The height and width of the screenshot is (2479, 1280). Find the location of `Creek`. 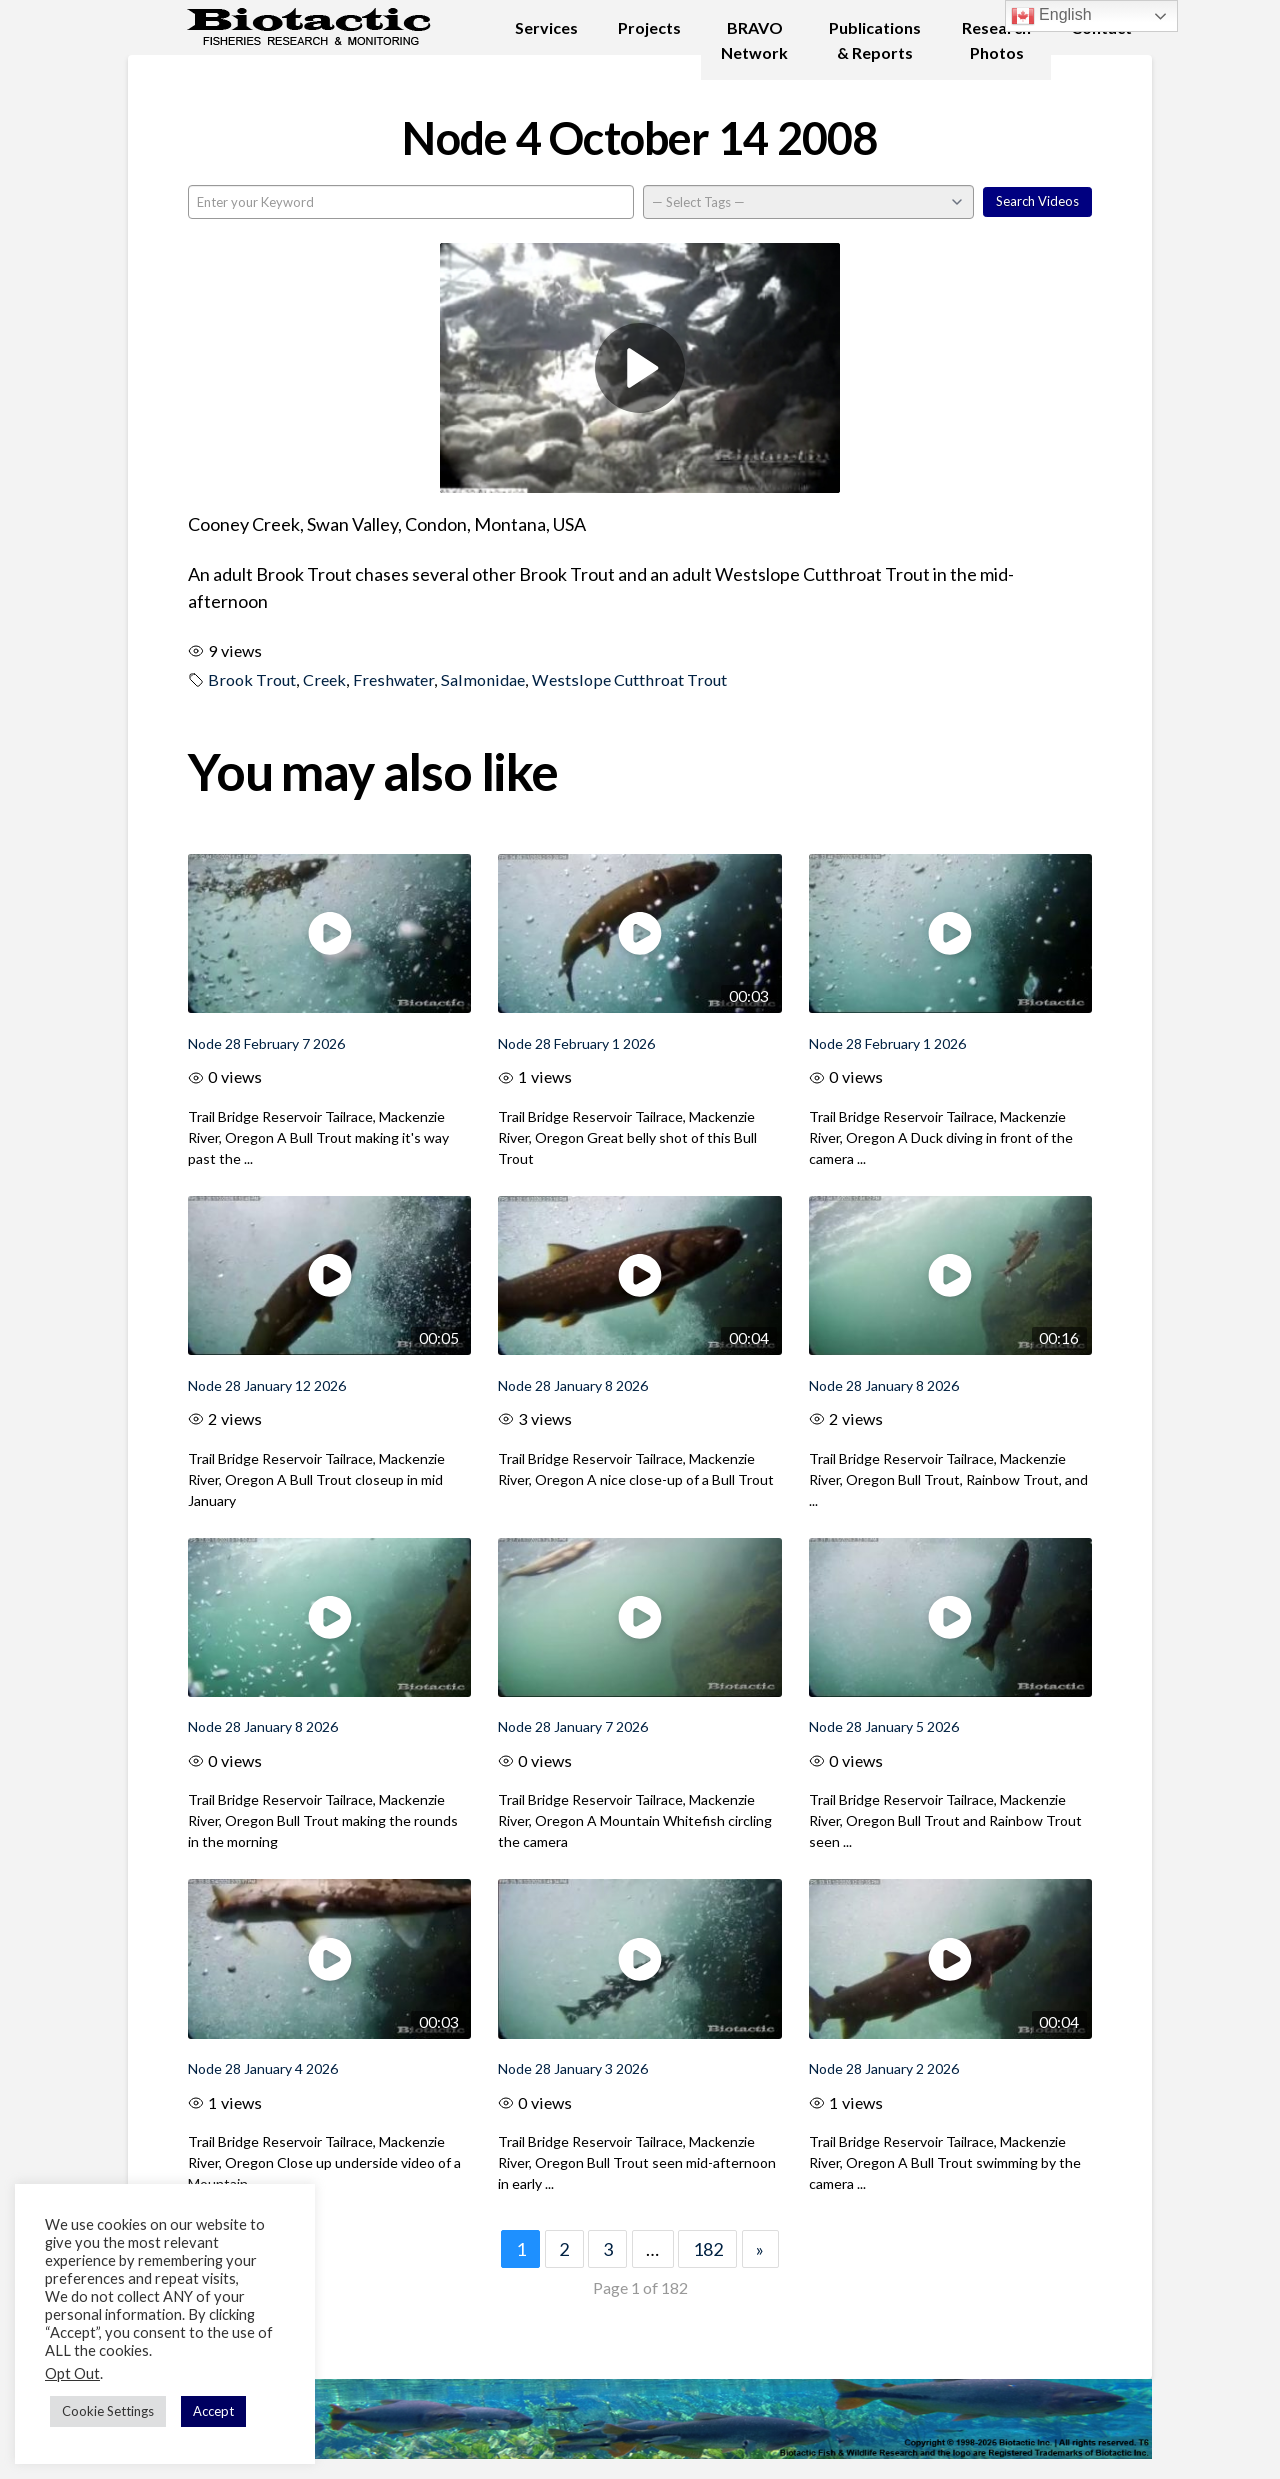

Creek is located at coordinates (324, 679).